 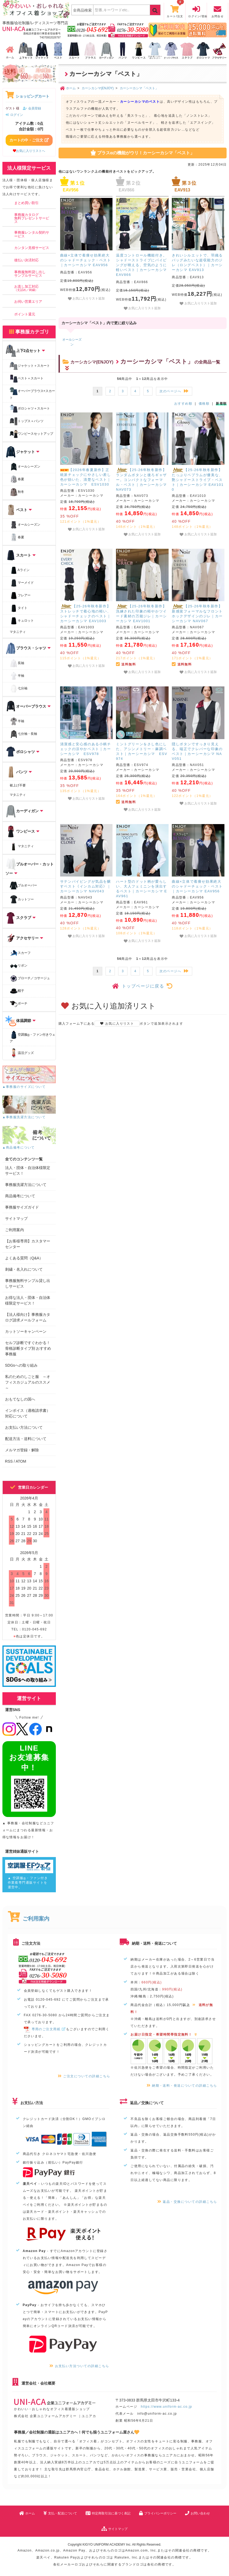 What do you see at coordinates (187, 2202) in the screenshot?
I see `返品・交換についての詳細こちら` at bounding box center [187, 2202].